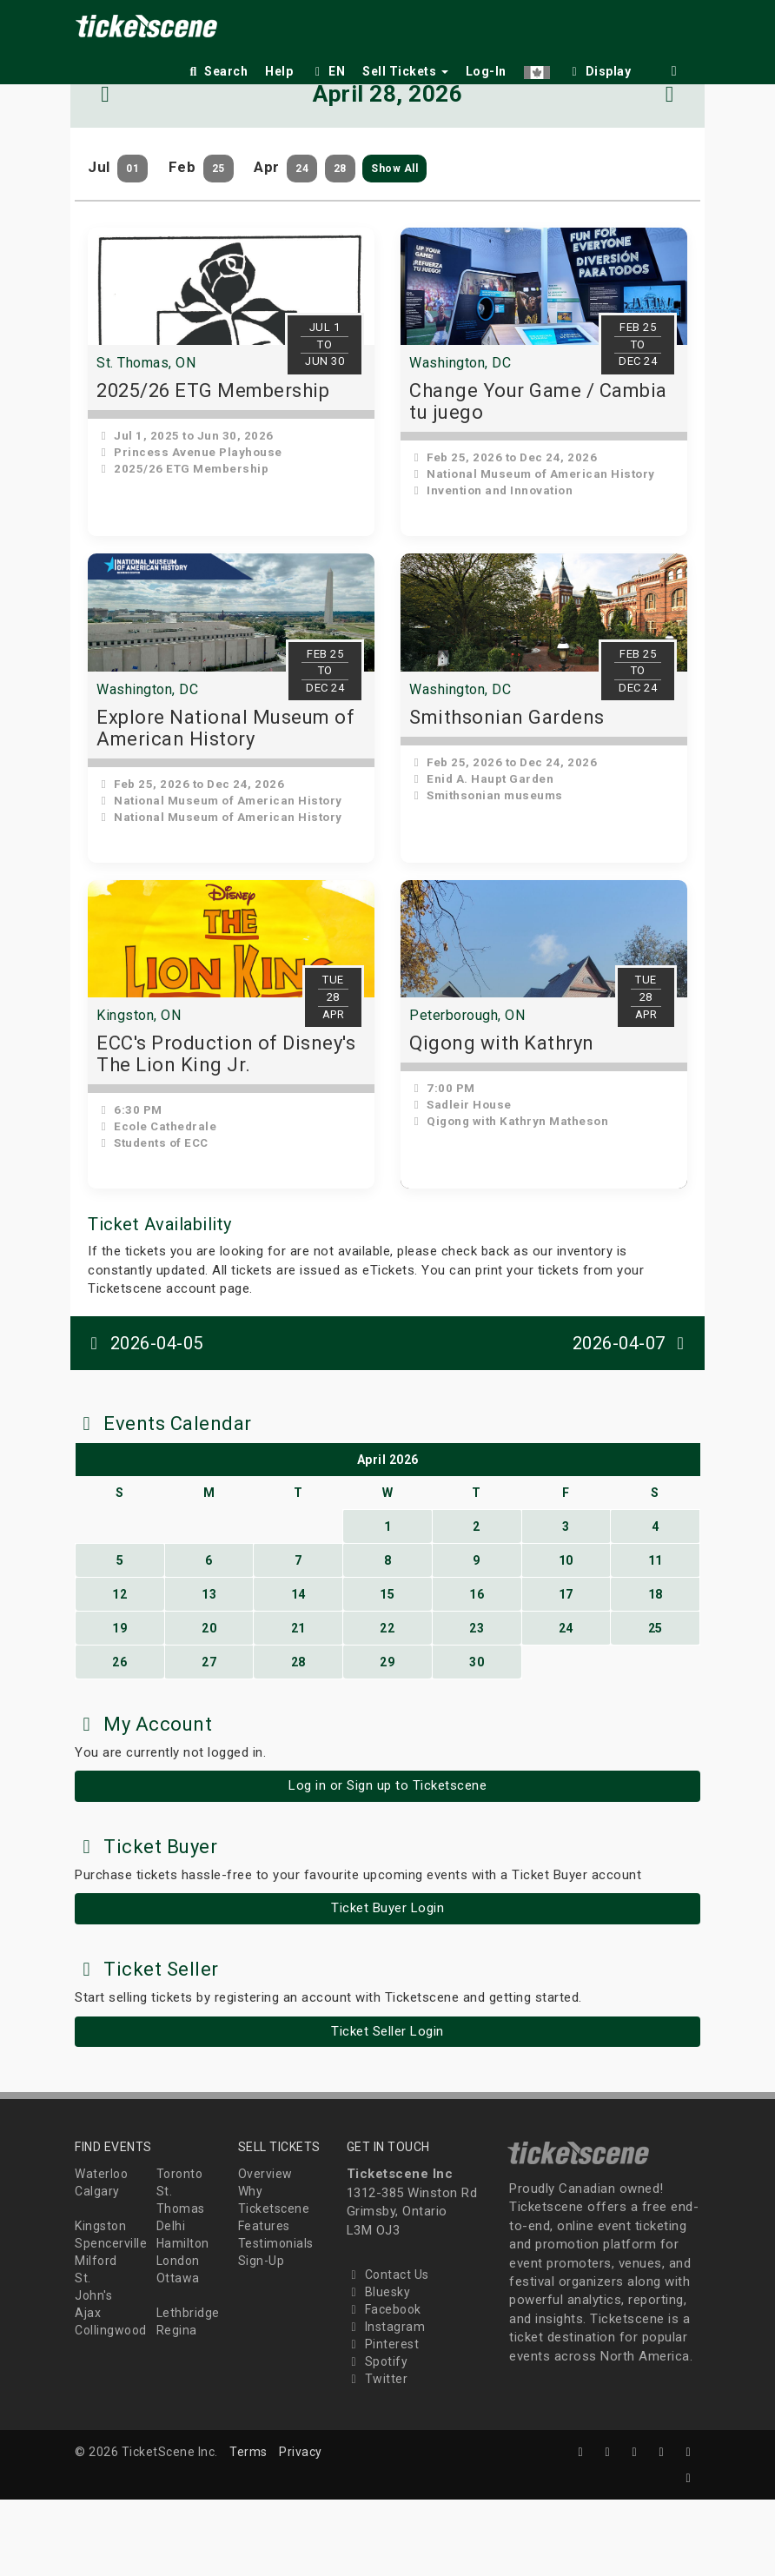  Describe the element at coordinates (387, 1738) in the screenshot. I see `29` at that location.